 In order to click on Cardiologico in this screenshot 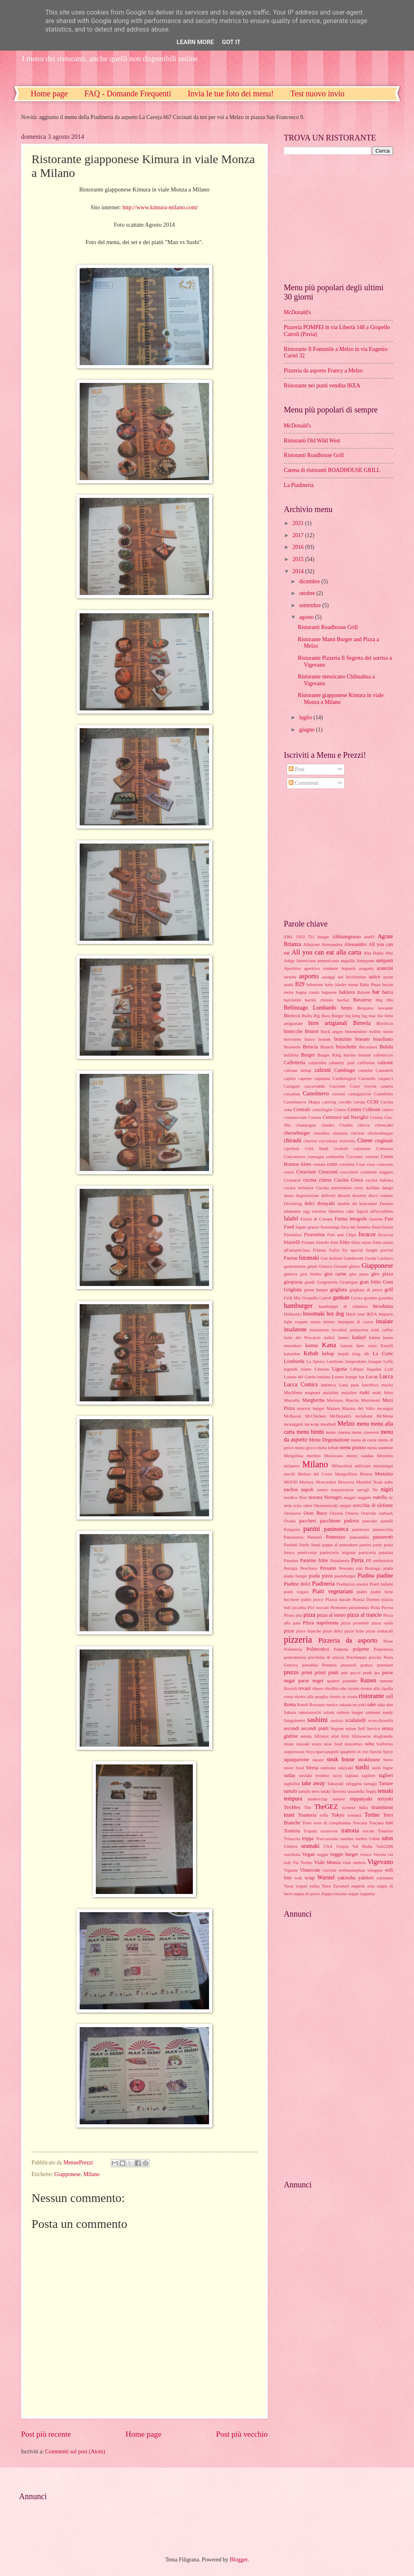, I will do `click(344, 1078)`.